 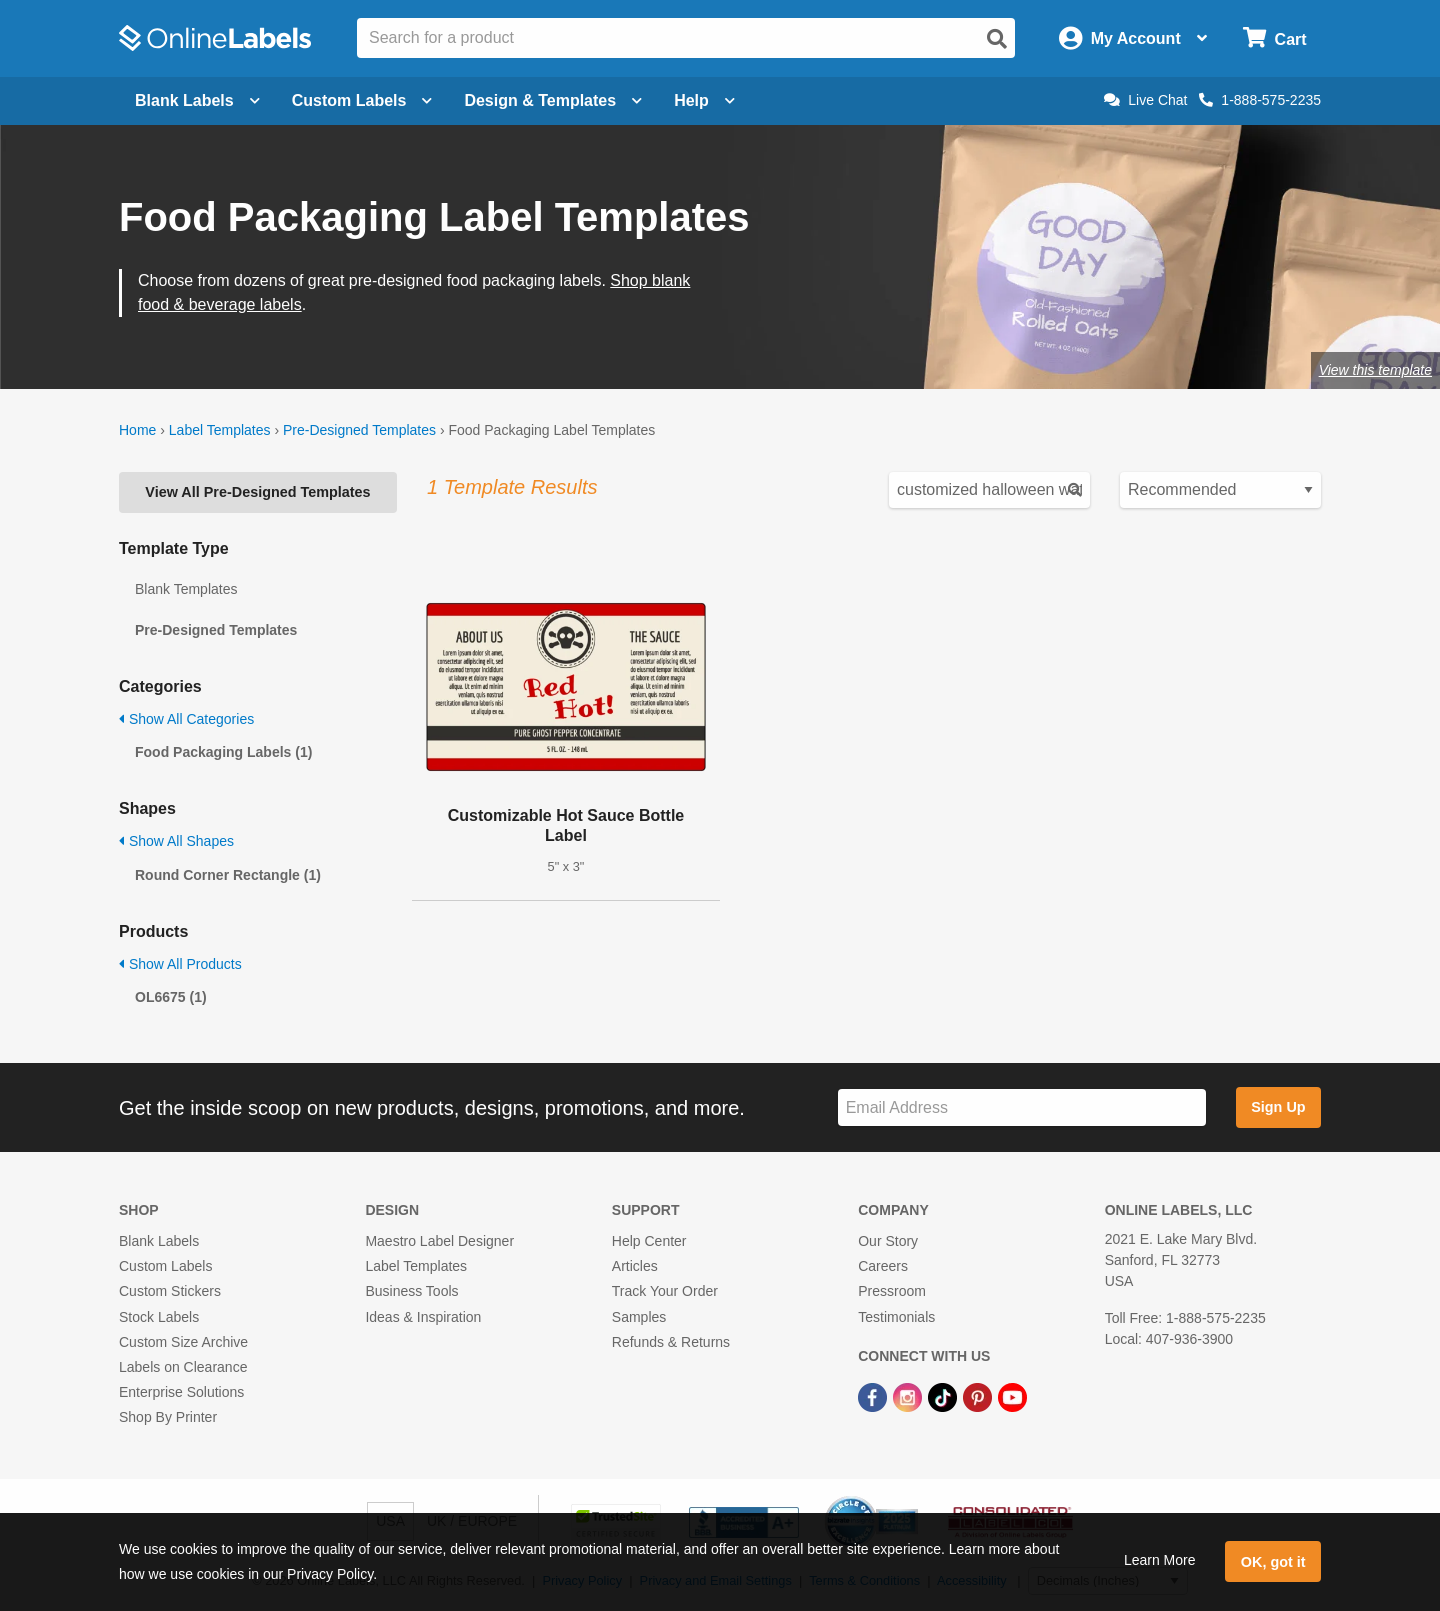 I want to click on Show All Products, so click(x=180, y=964).